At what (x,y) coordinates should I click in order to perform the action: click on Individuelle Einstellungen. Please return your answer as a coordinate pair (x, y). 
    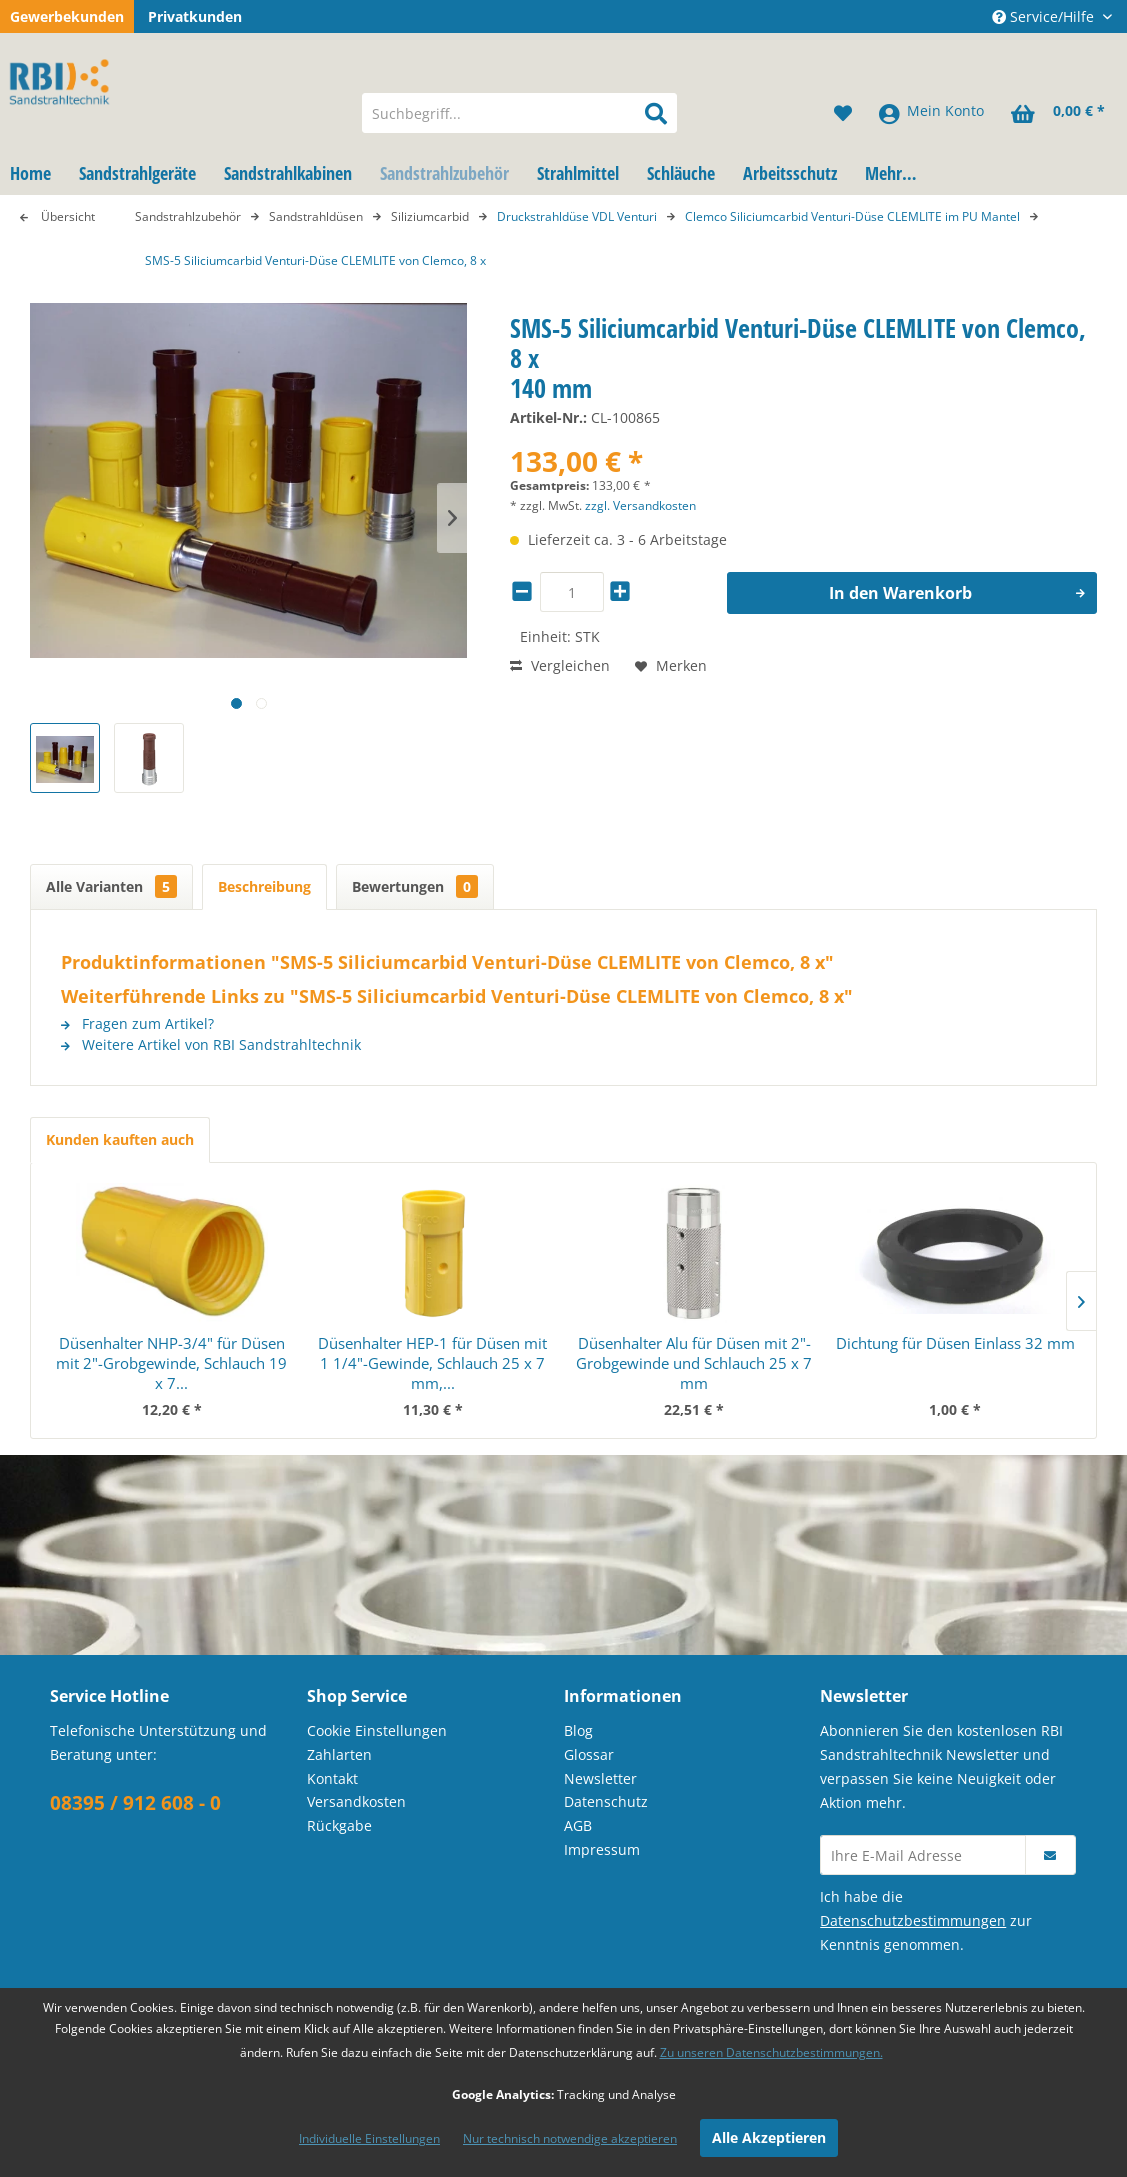
    Looking at the image, I should click on (369, 2138).